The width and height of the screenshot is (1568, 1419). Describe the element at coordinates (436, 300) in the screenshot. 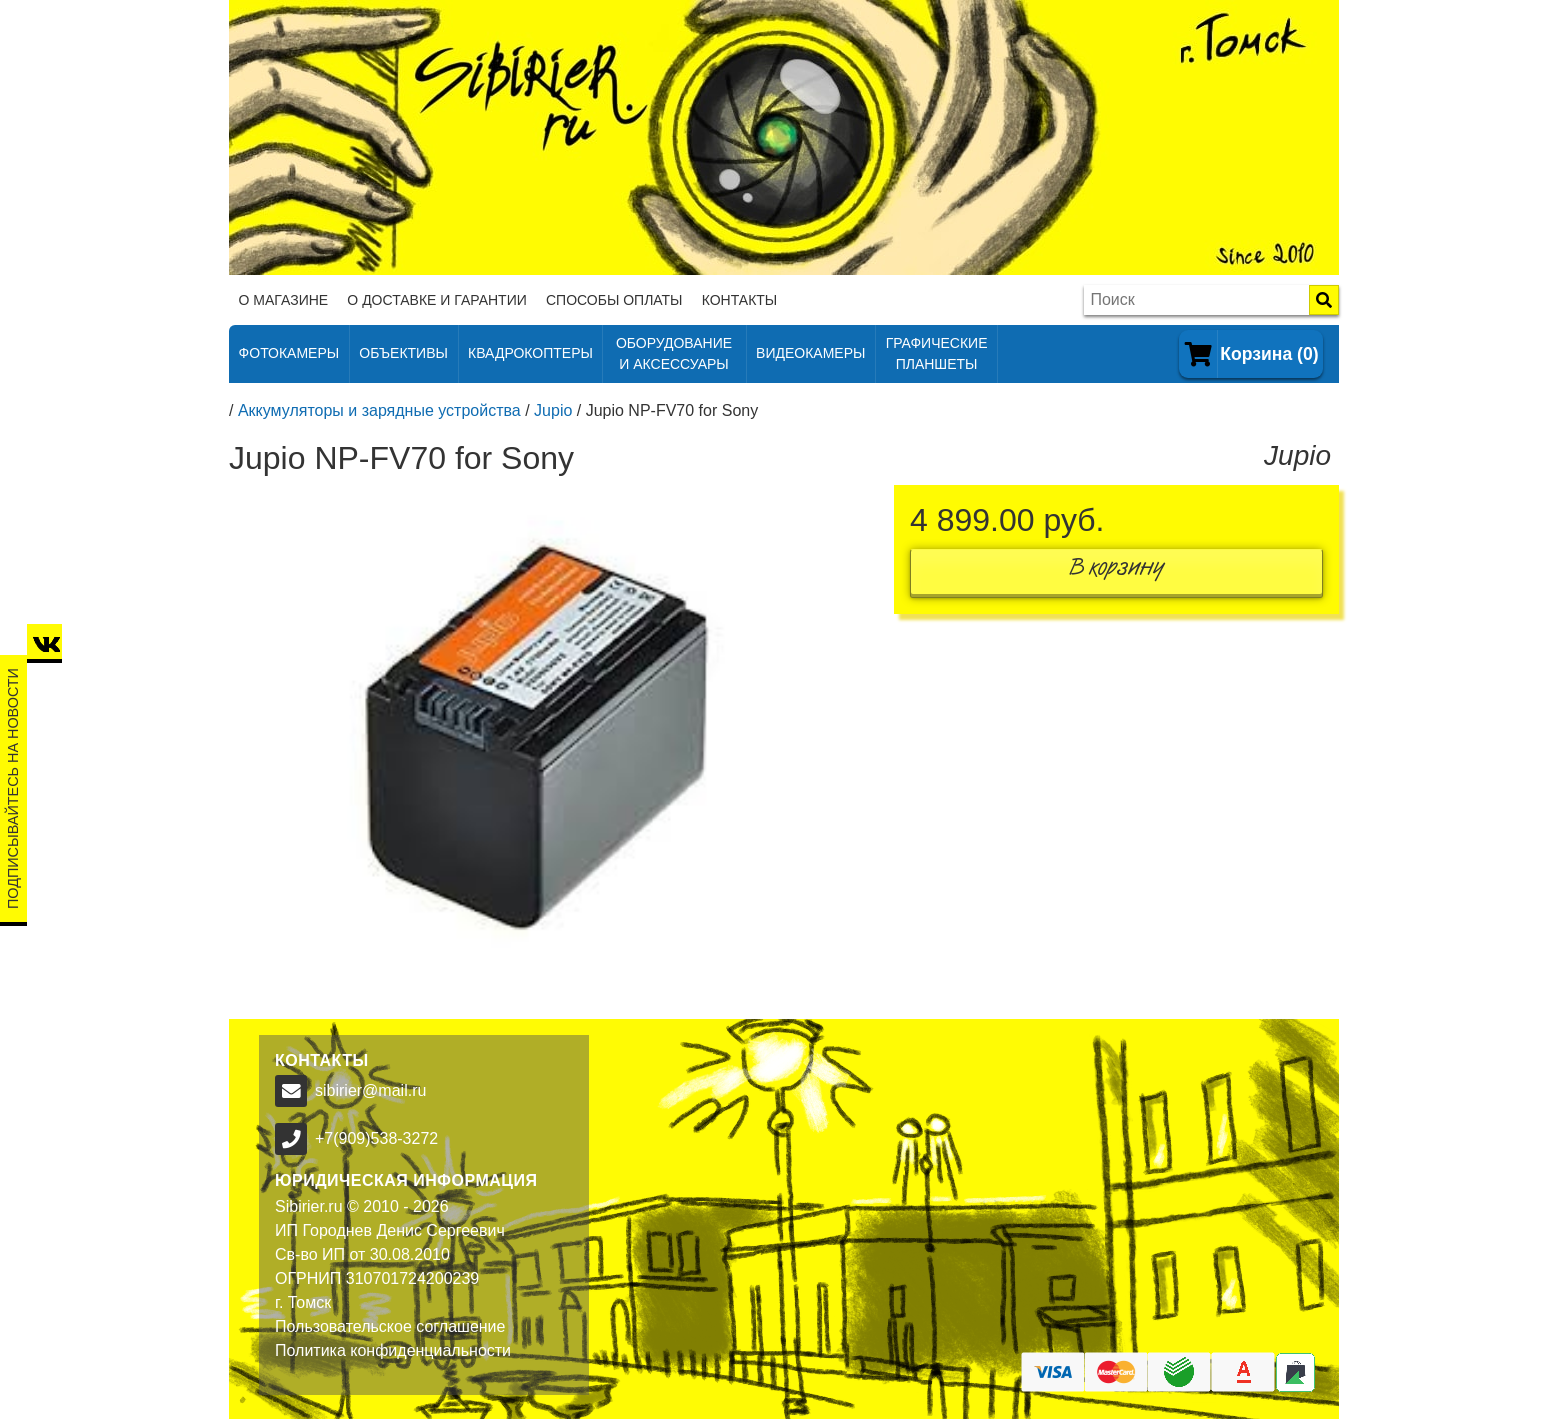

I see `О доставке и гарантии` at that location.